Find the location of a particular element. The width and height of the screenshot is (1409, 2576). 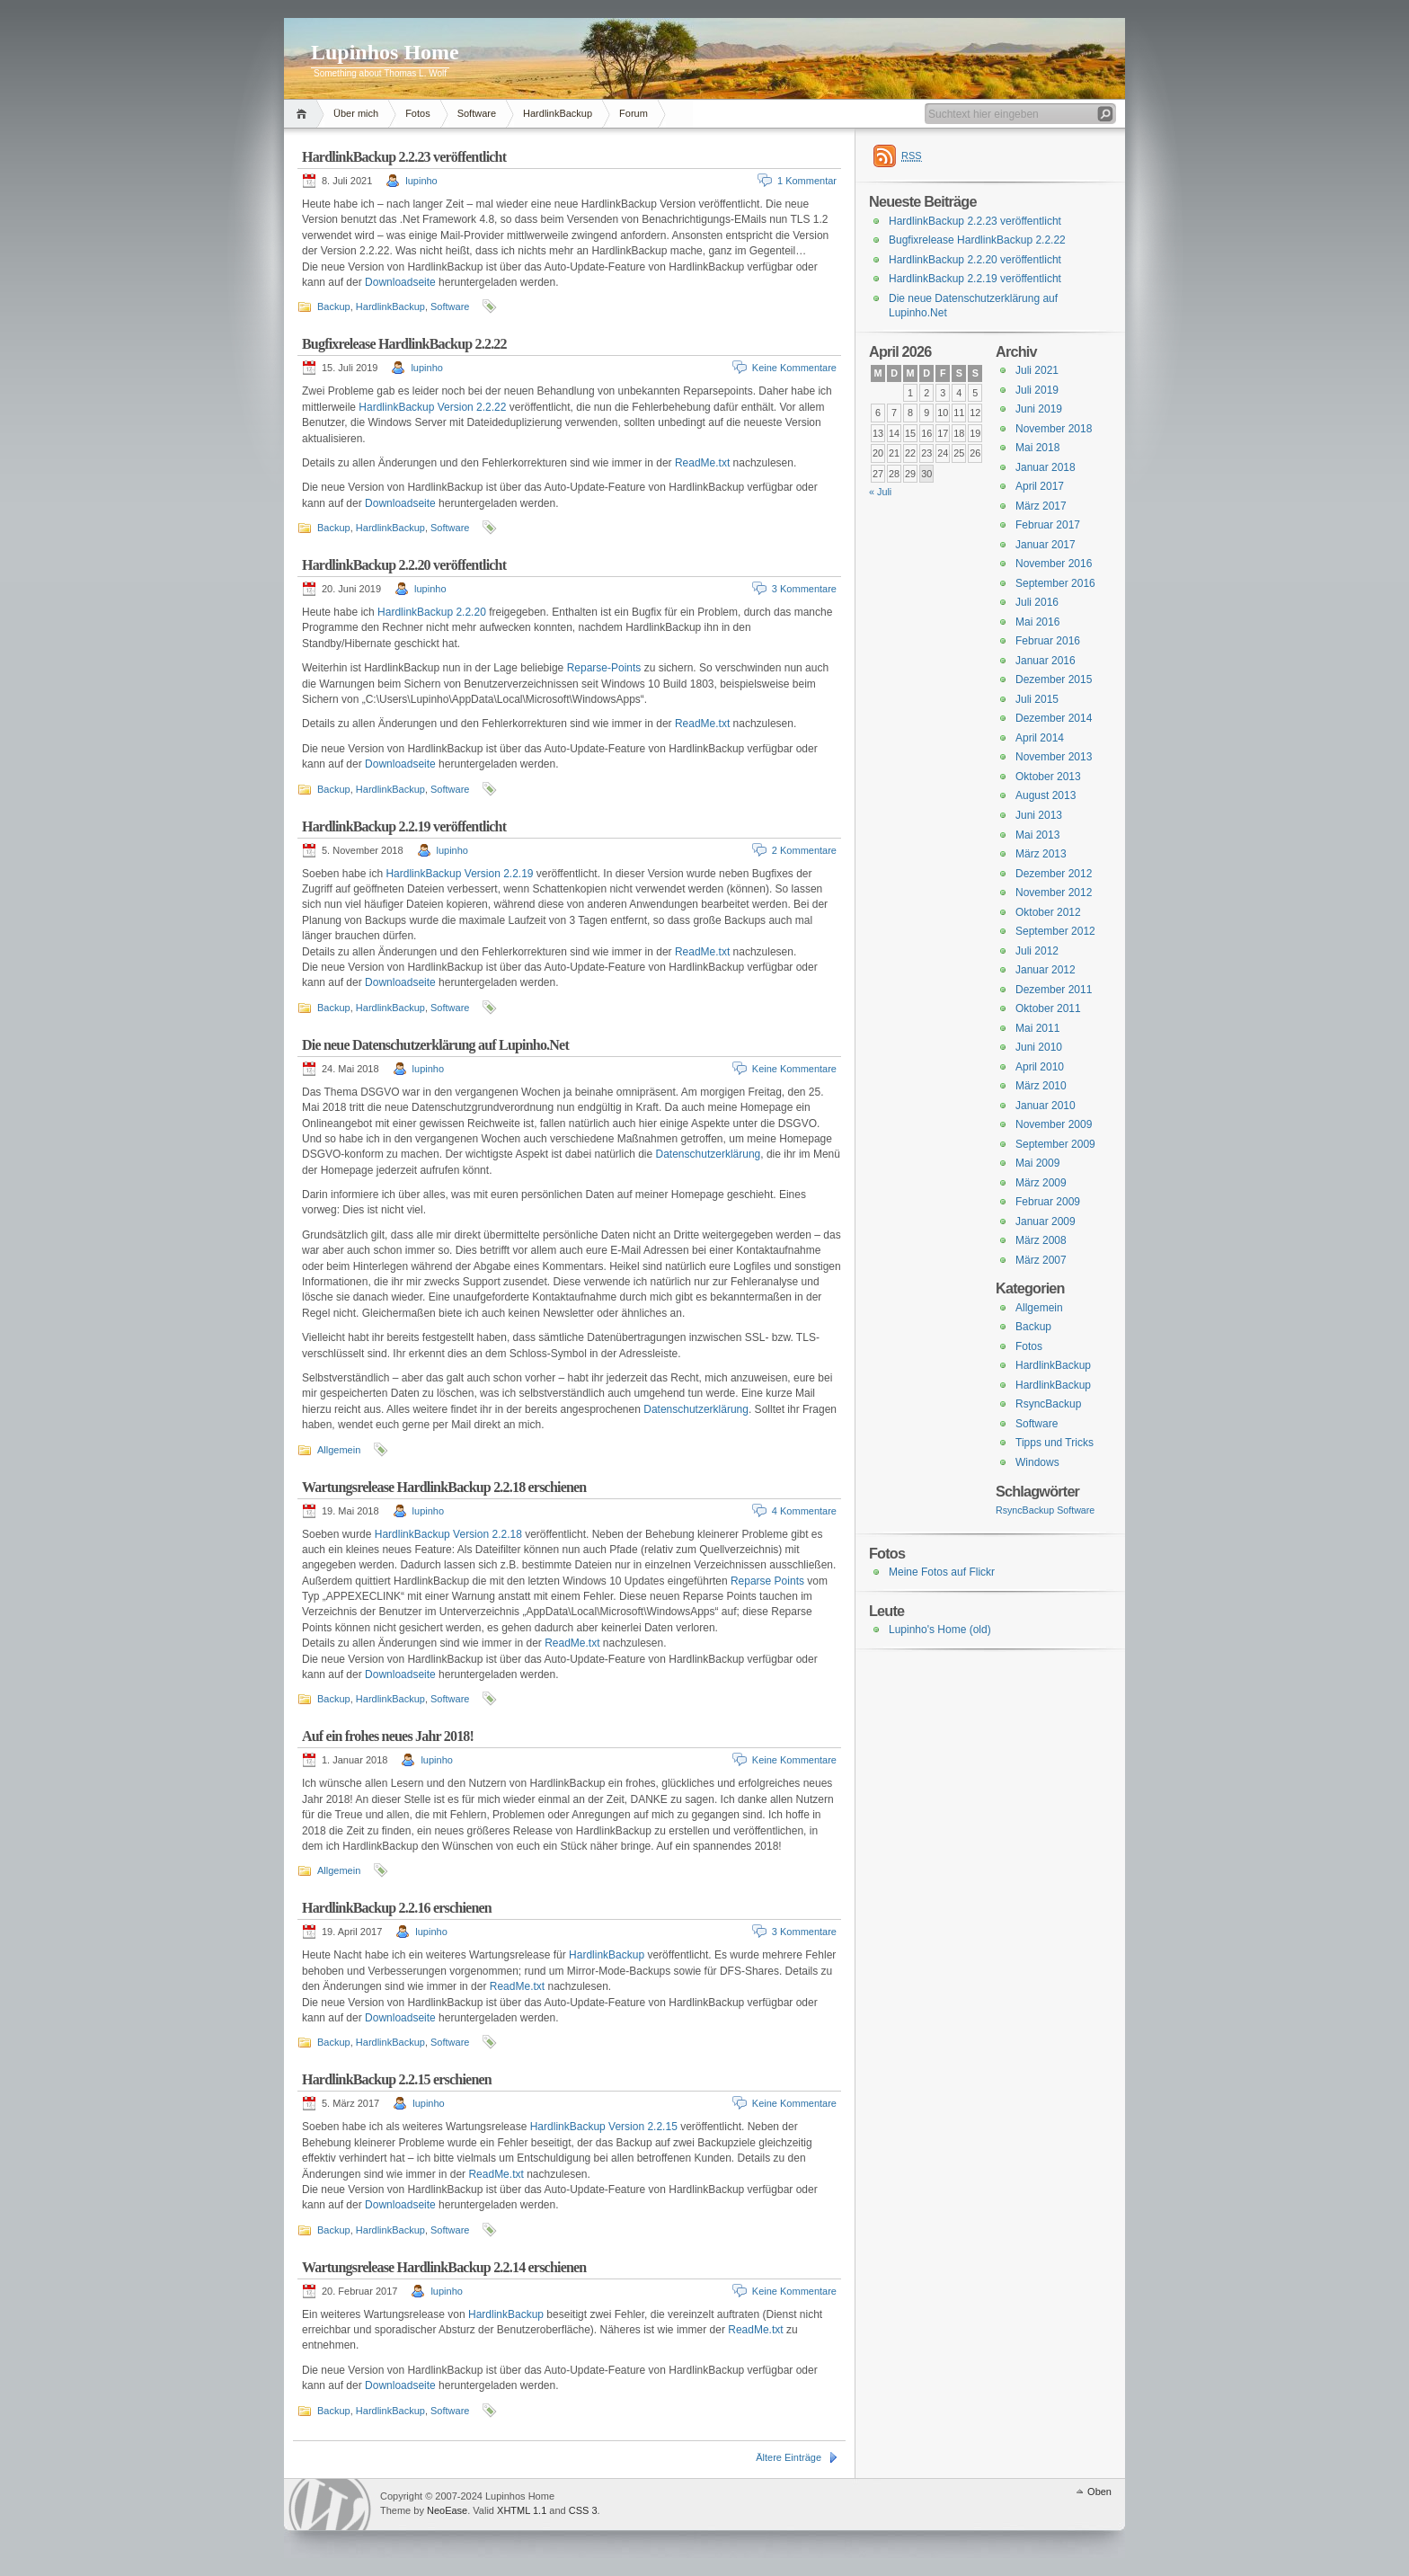

Oben is located at coordinates (1099, 2491).